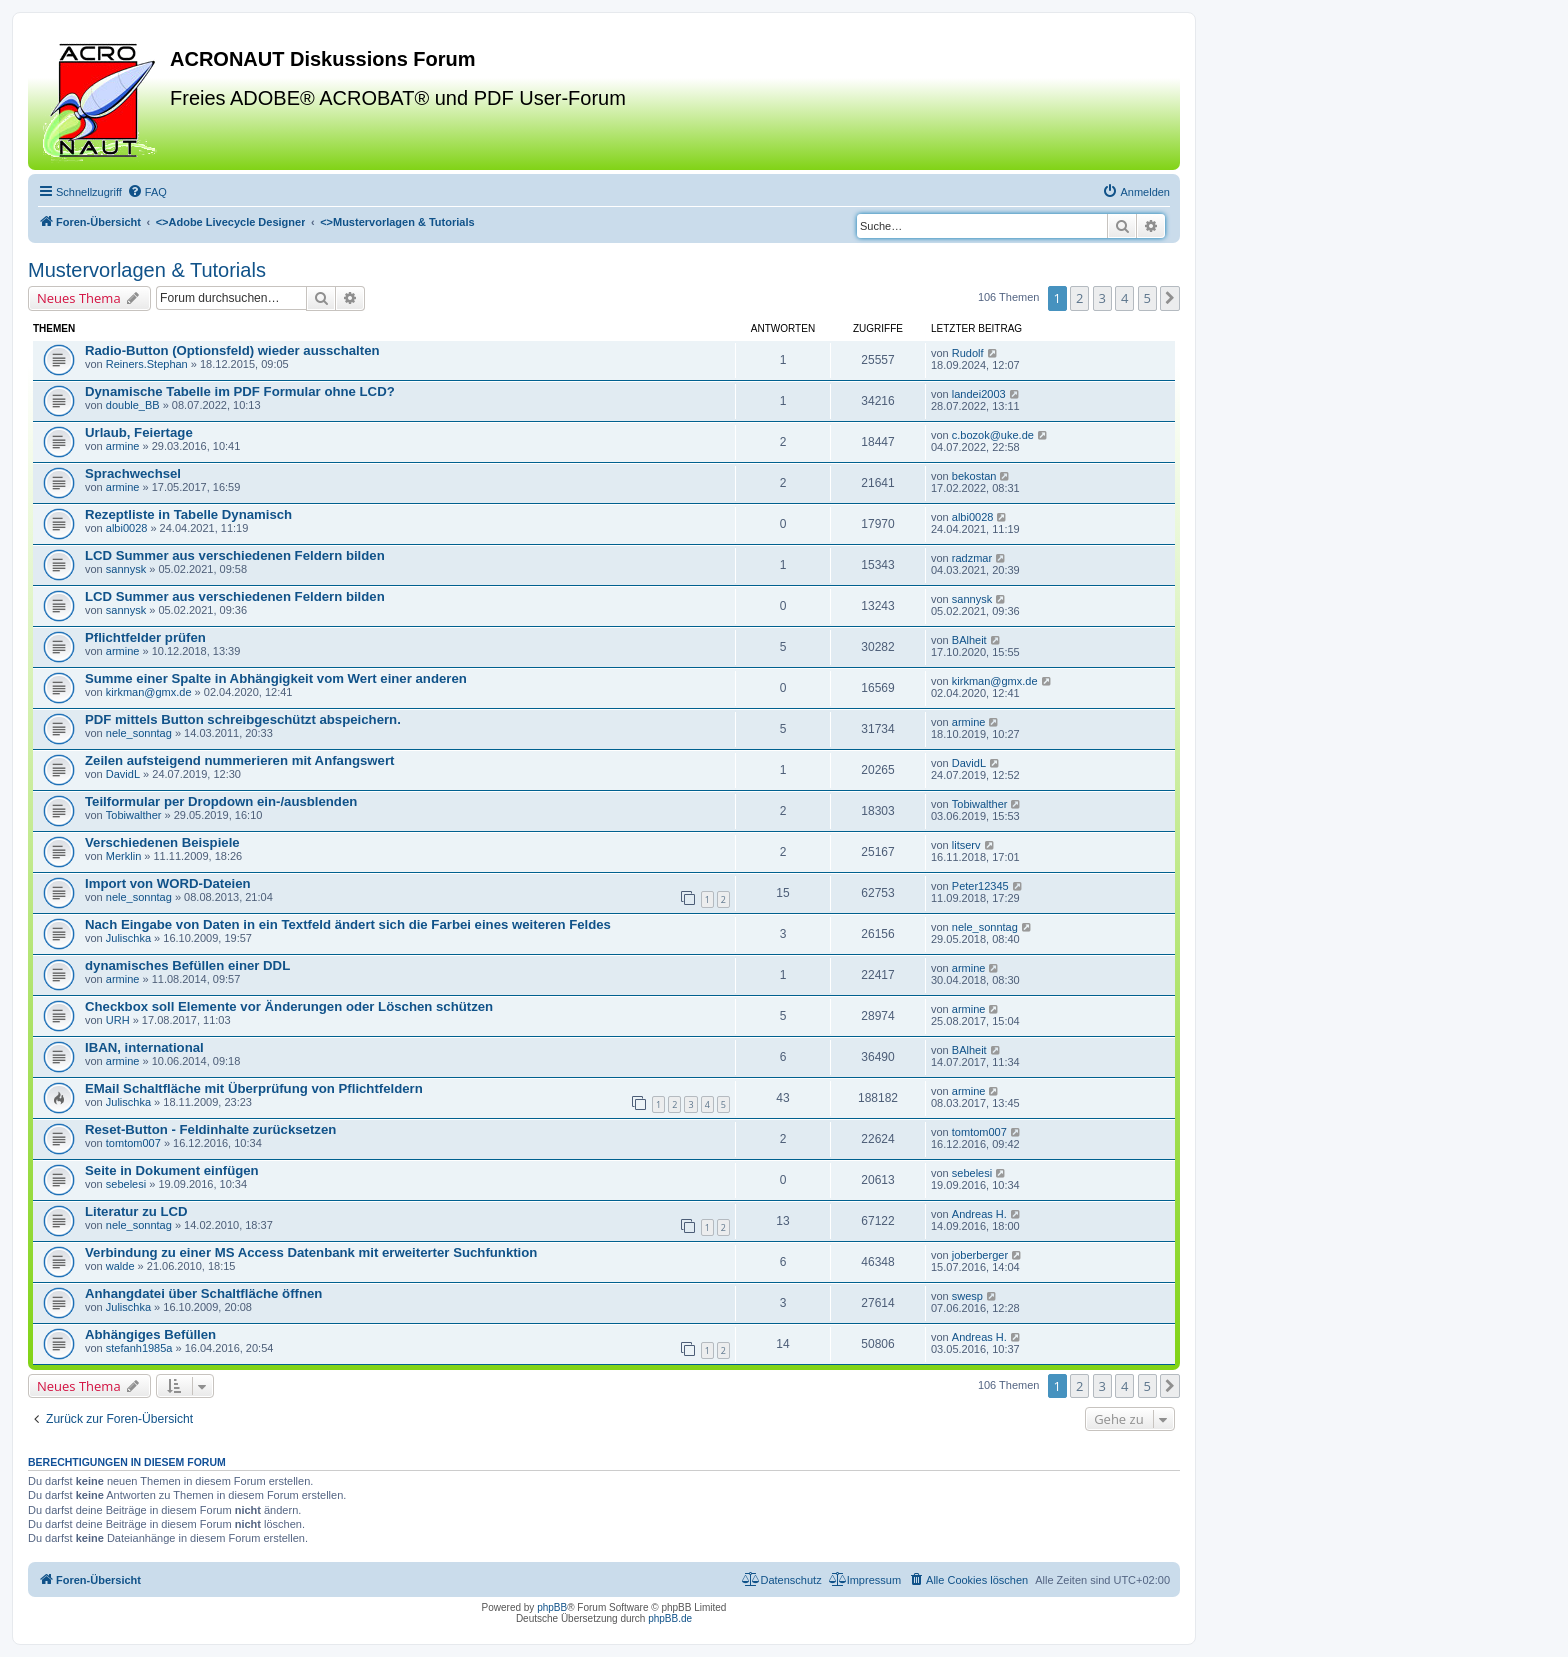 The width and height of the screenshot is (1568, 1657). I want to click on armine, so click(123, 446).